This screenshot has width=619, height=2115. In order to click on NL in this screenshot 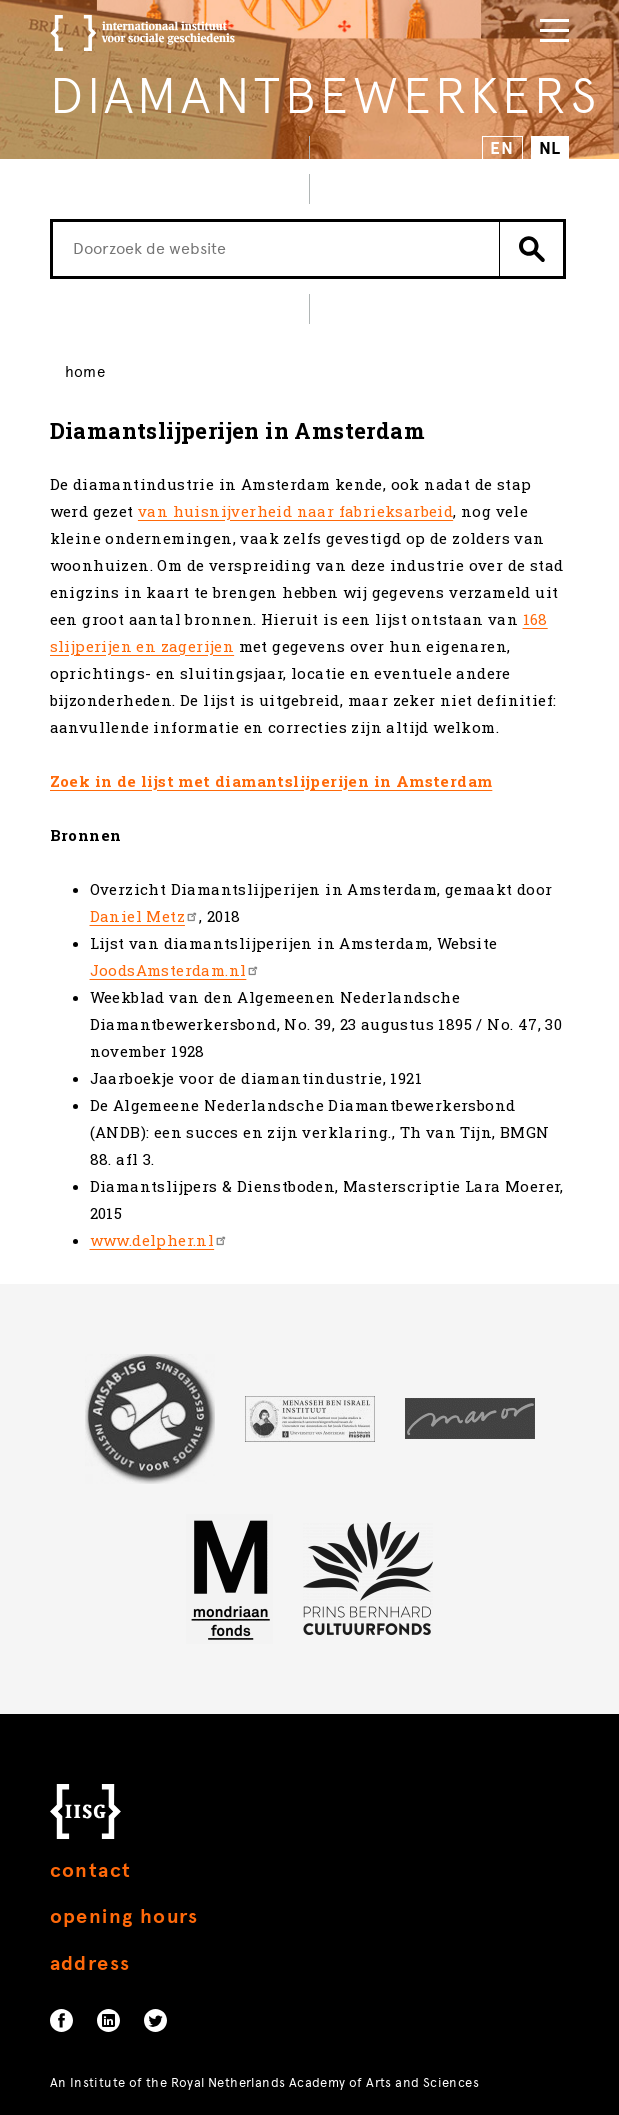, I will do `click(550, 148)`.